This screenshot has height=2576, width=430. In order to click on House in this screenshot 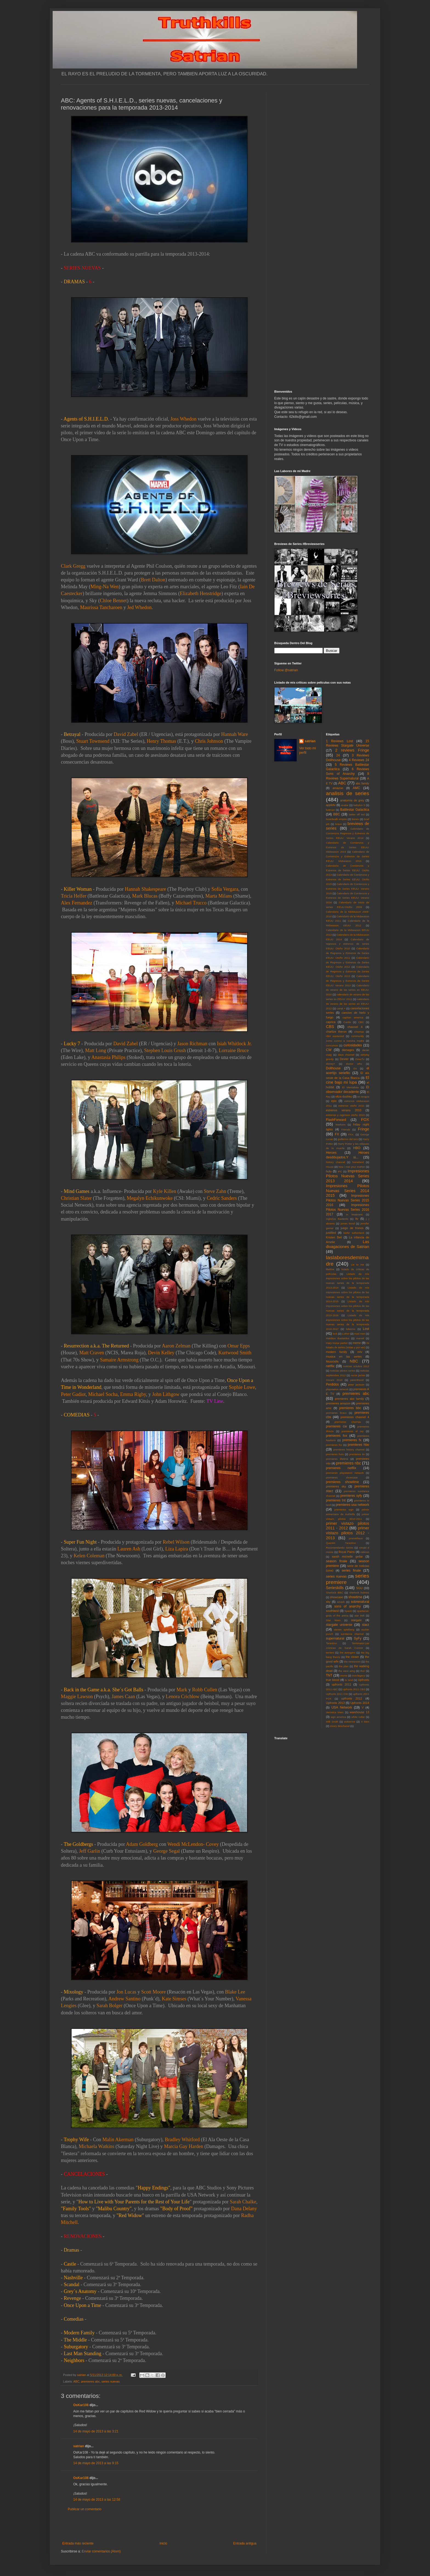, I will do `click(330, 1166)`.